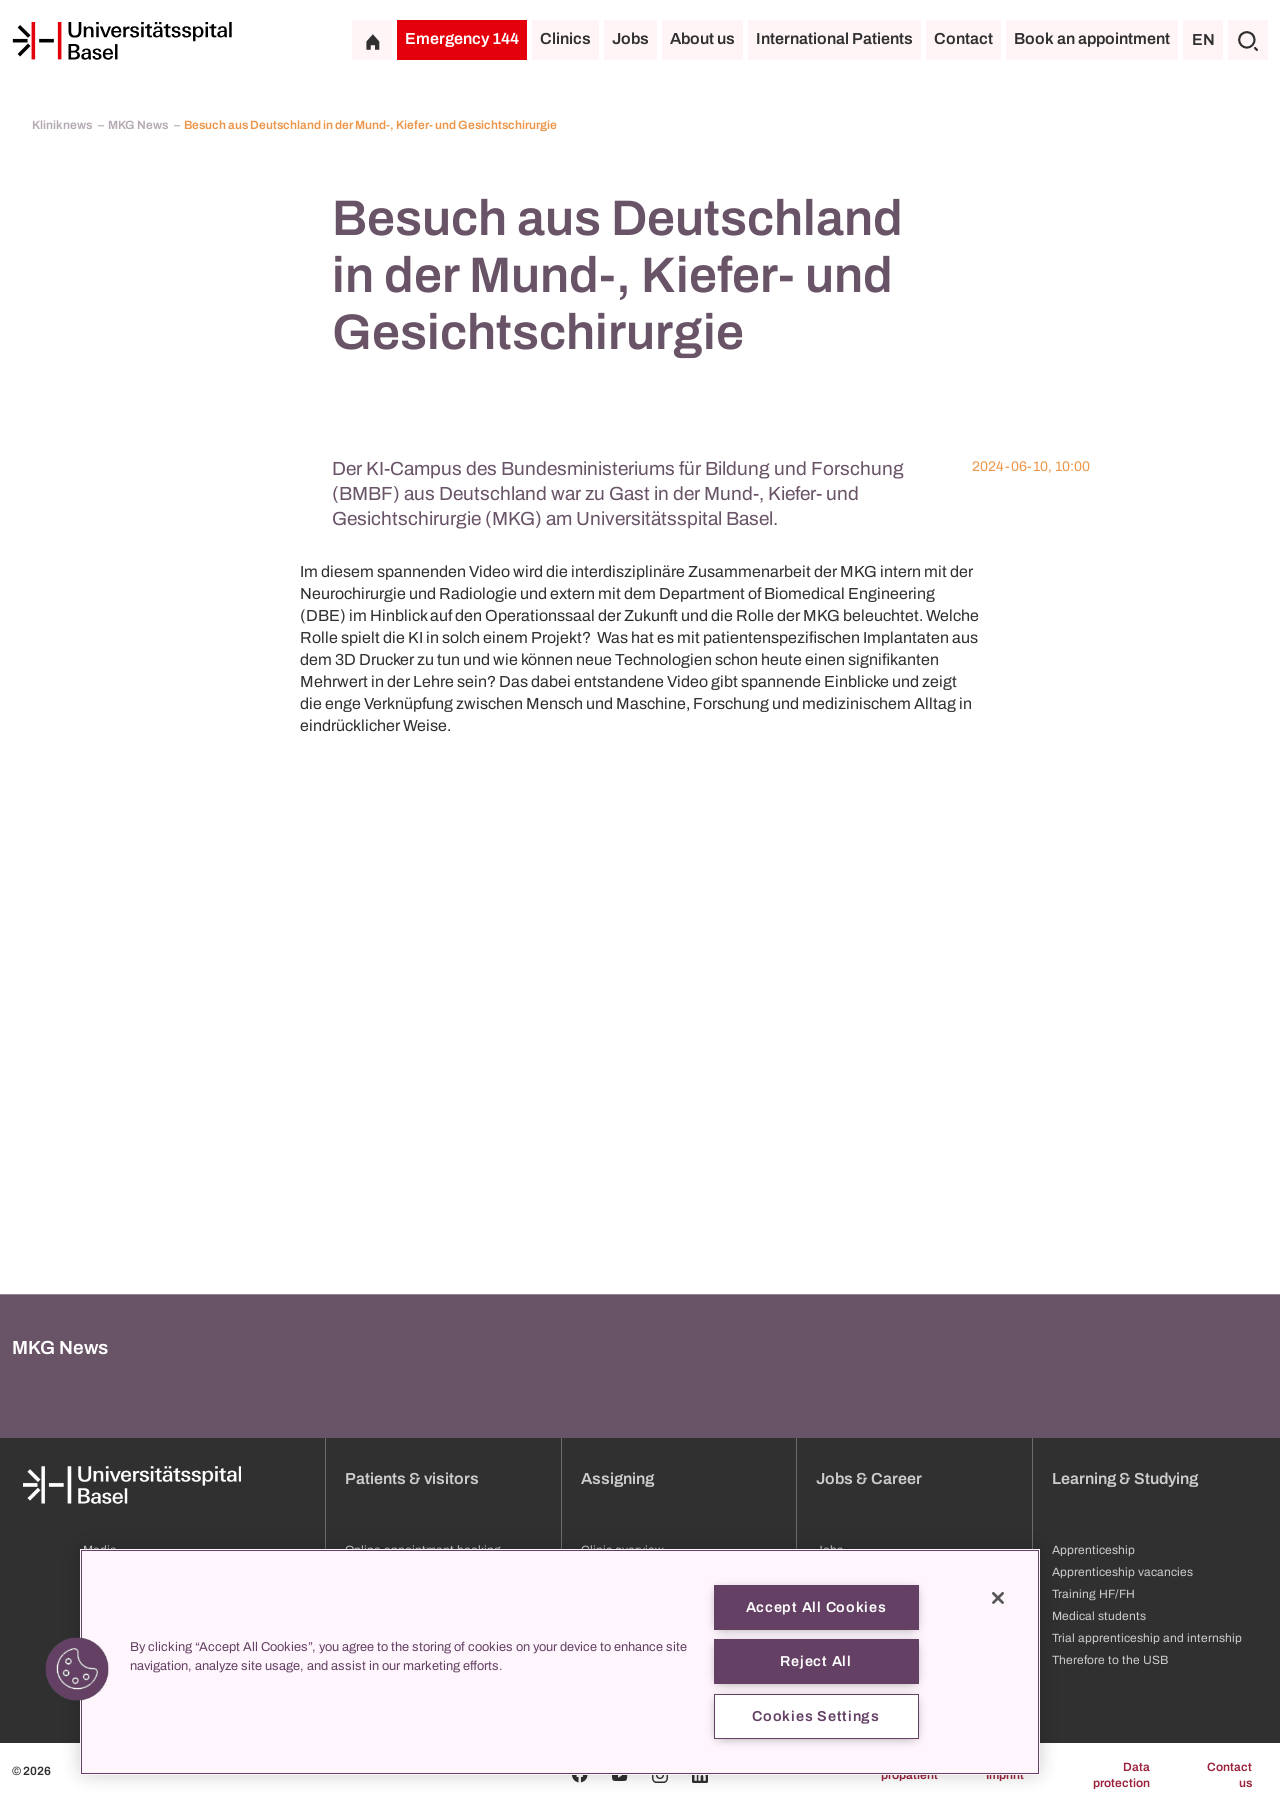  Describe the element at coordinates (1121, 1775) in the screenshot. I see `Data protection` at that location.